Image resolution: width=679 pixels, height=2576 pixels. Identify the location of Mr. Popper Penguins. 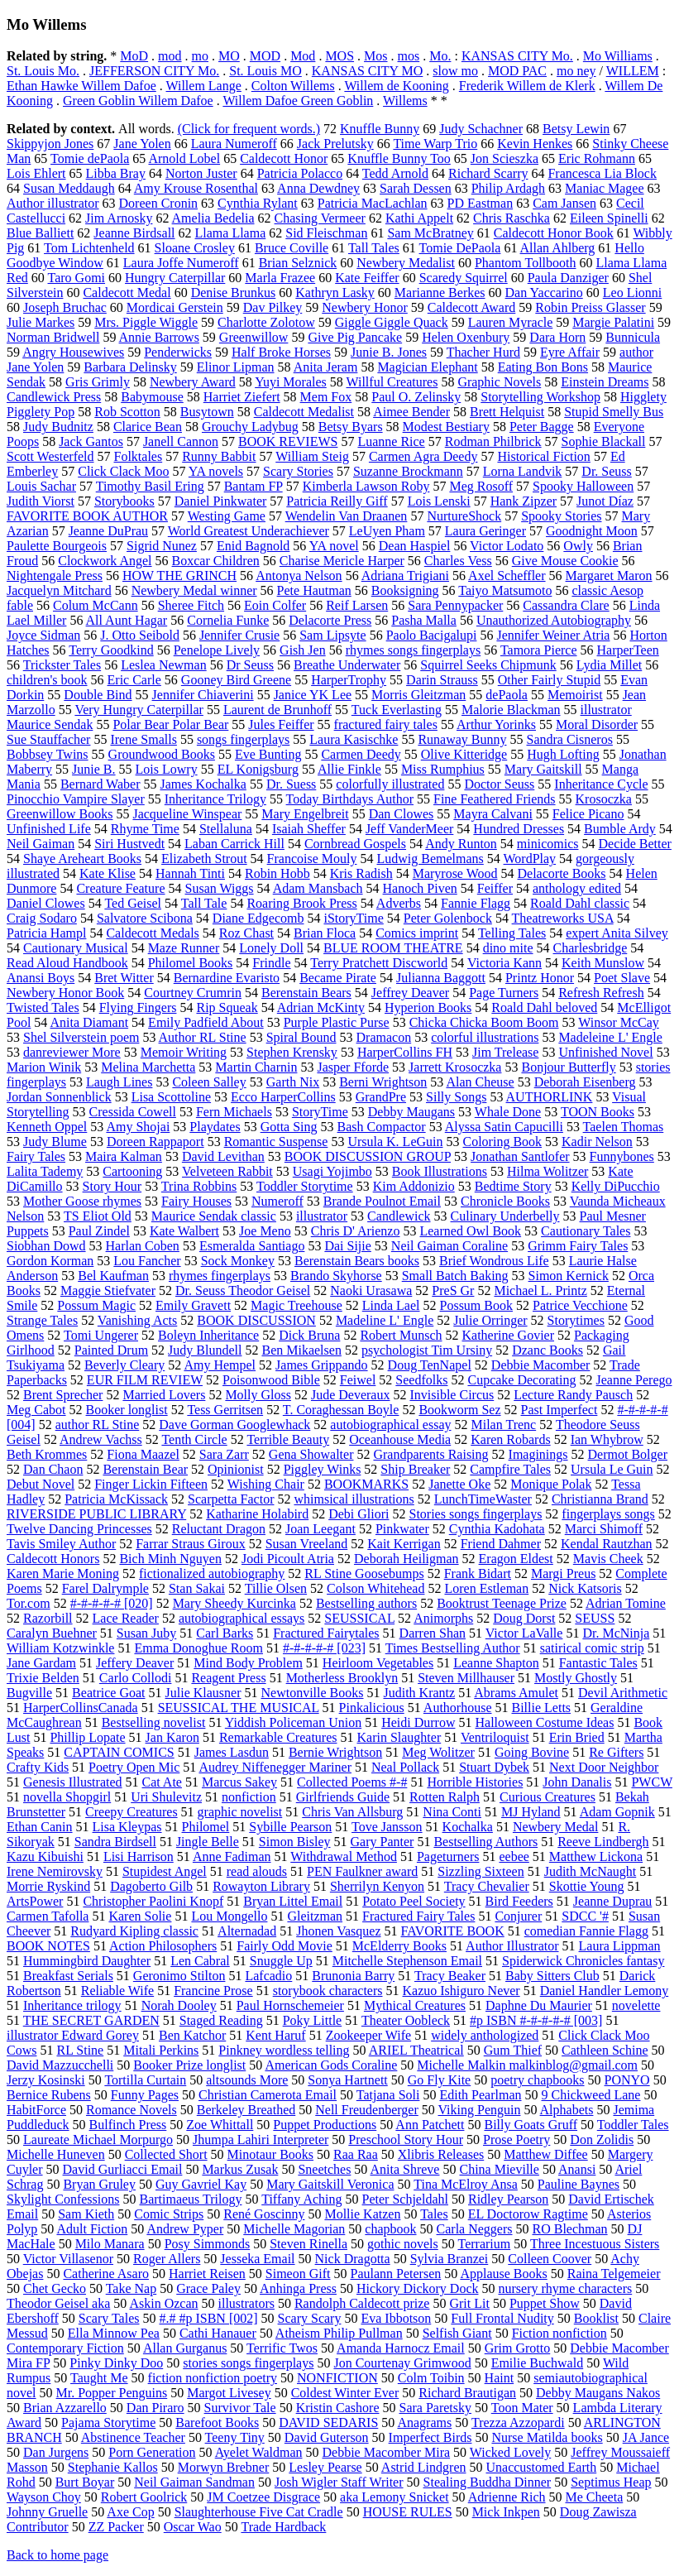
(112, 2393).